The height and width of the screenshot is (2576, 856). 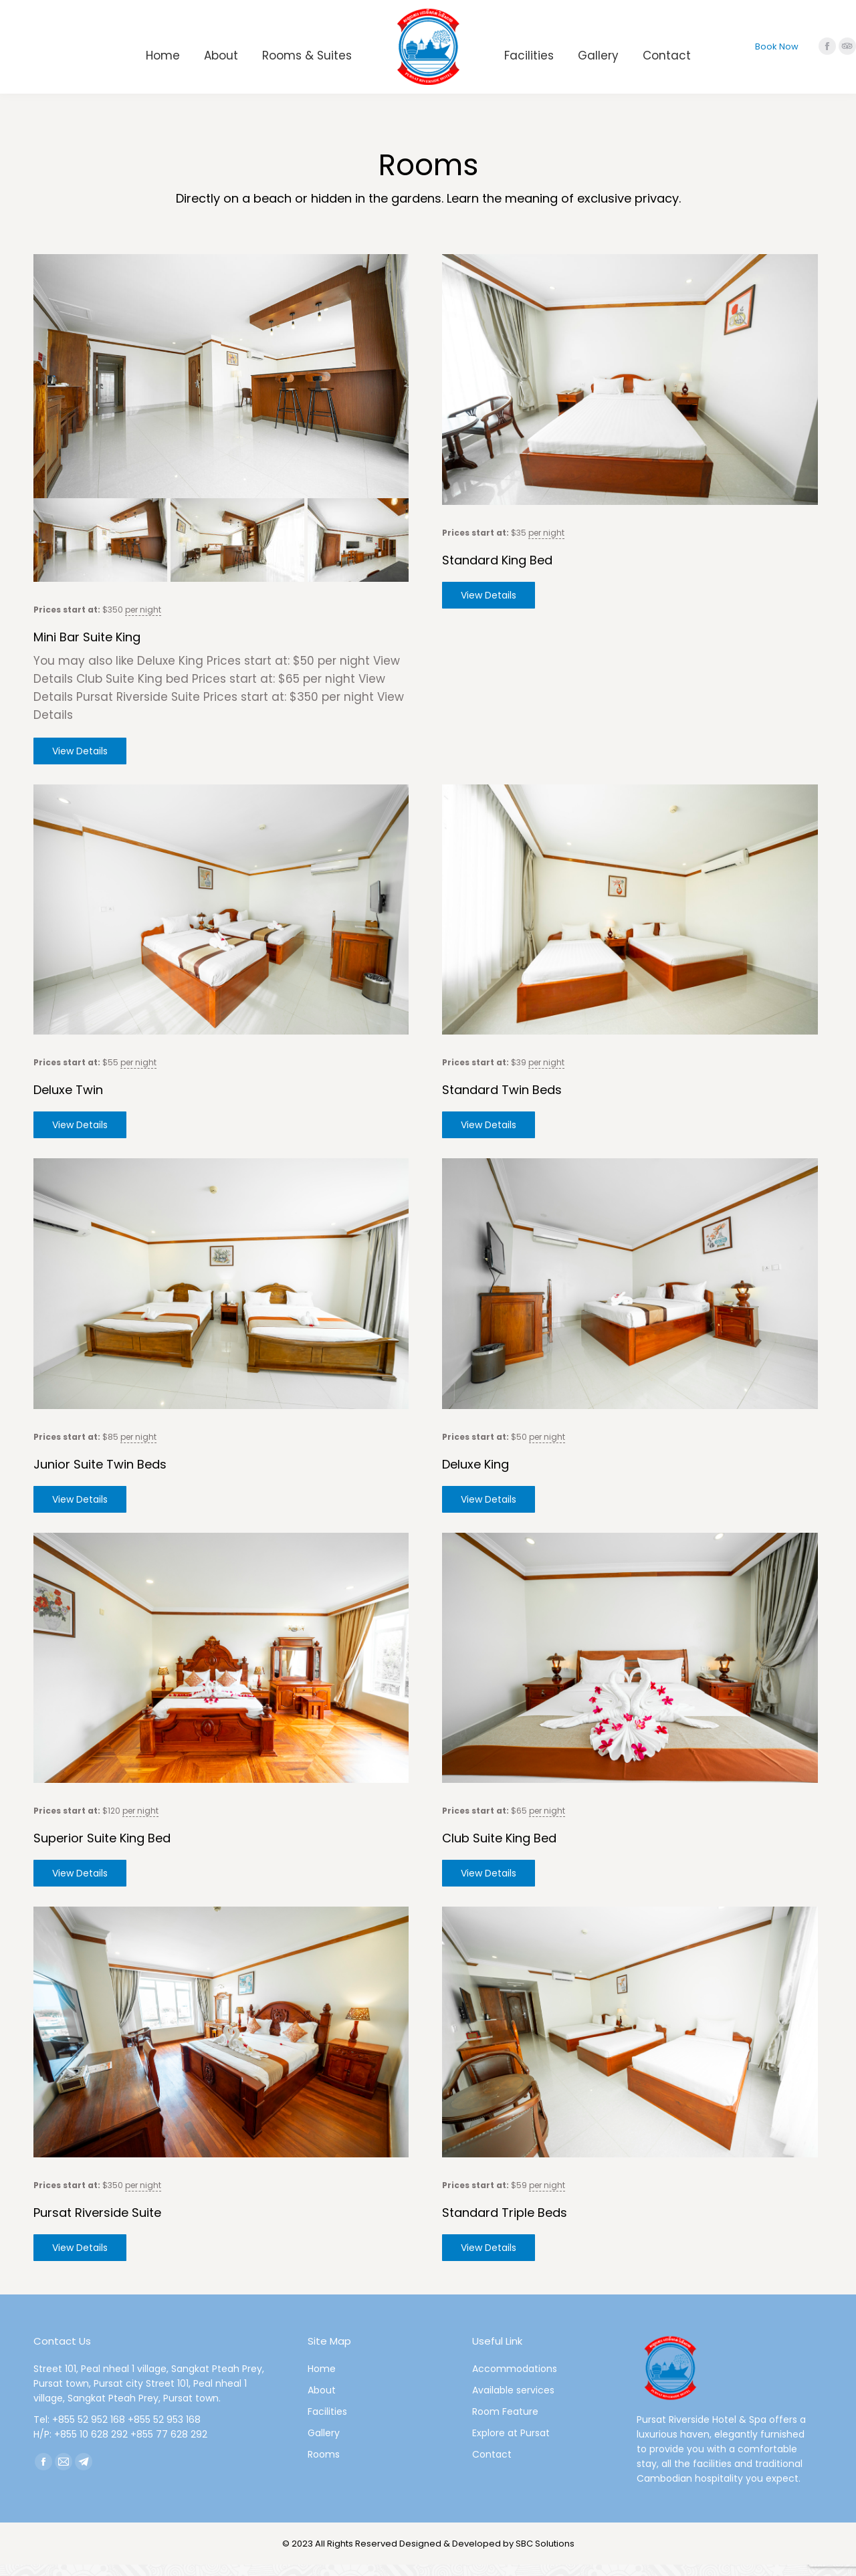 I want to click on View Details, so click(x=80, y=762).